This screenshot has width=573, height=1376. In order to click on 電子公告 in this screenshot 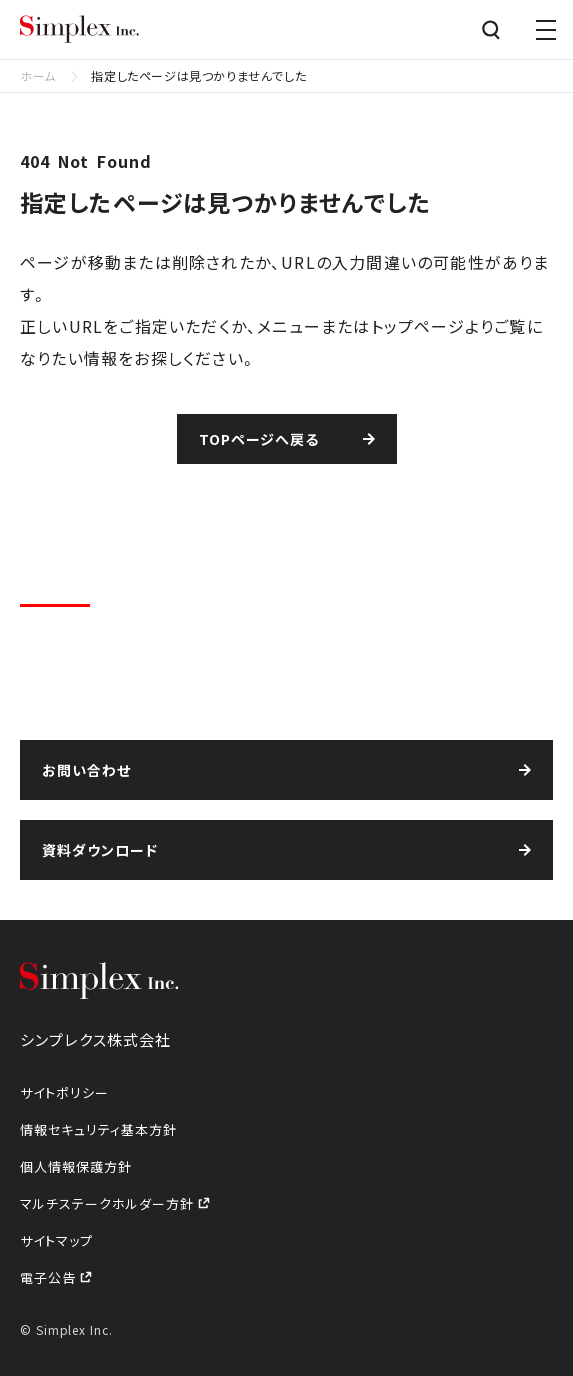, I will do `click(50, 1277)`.